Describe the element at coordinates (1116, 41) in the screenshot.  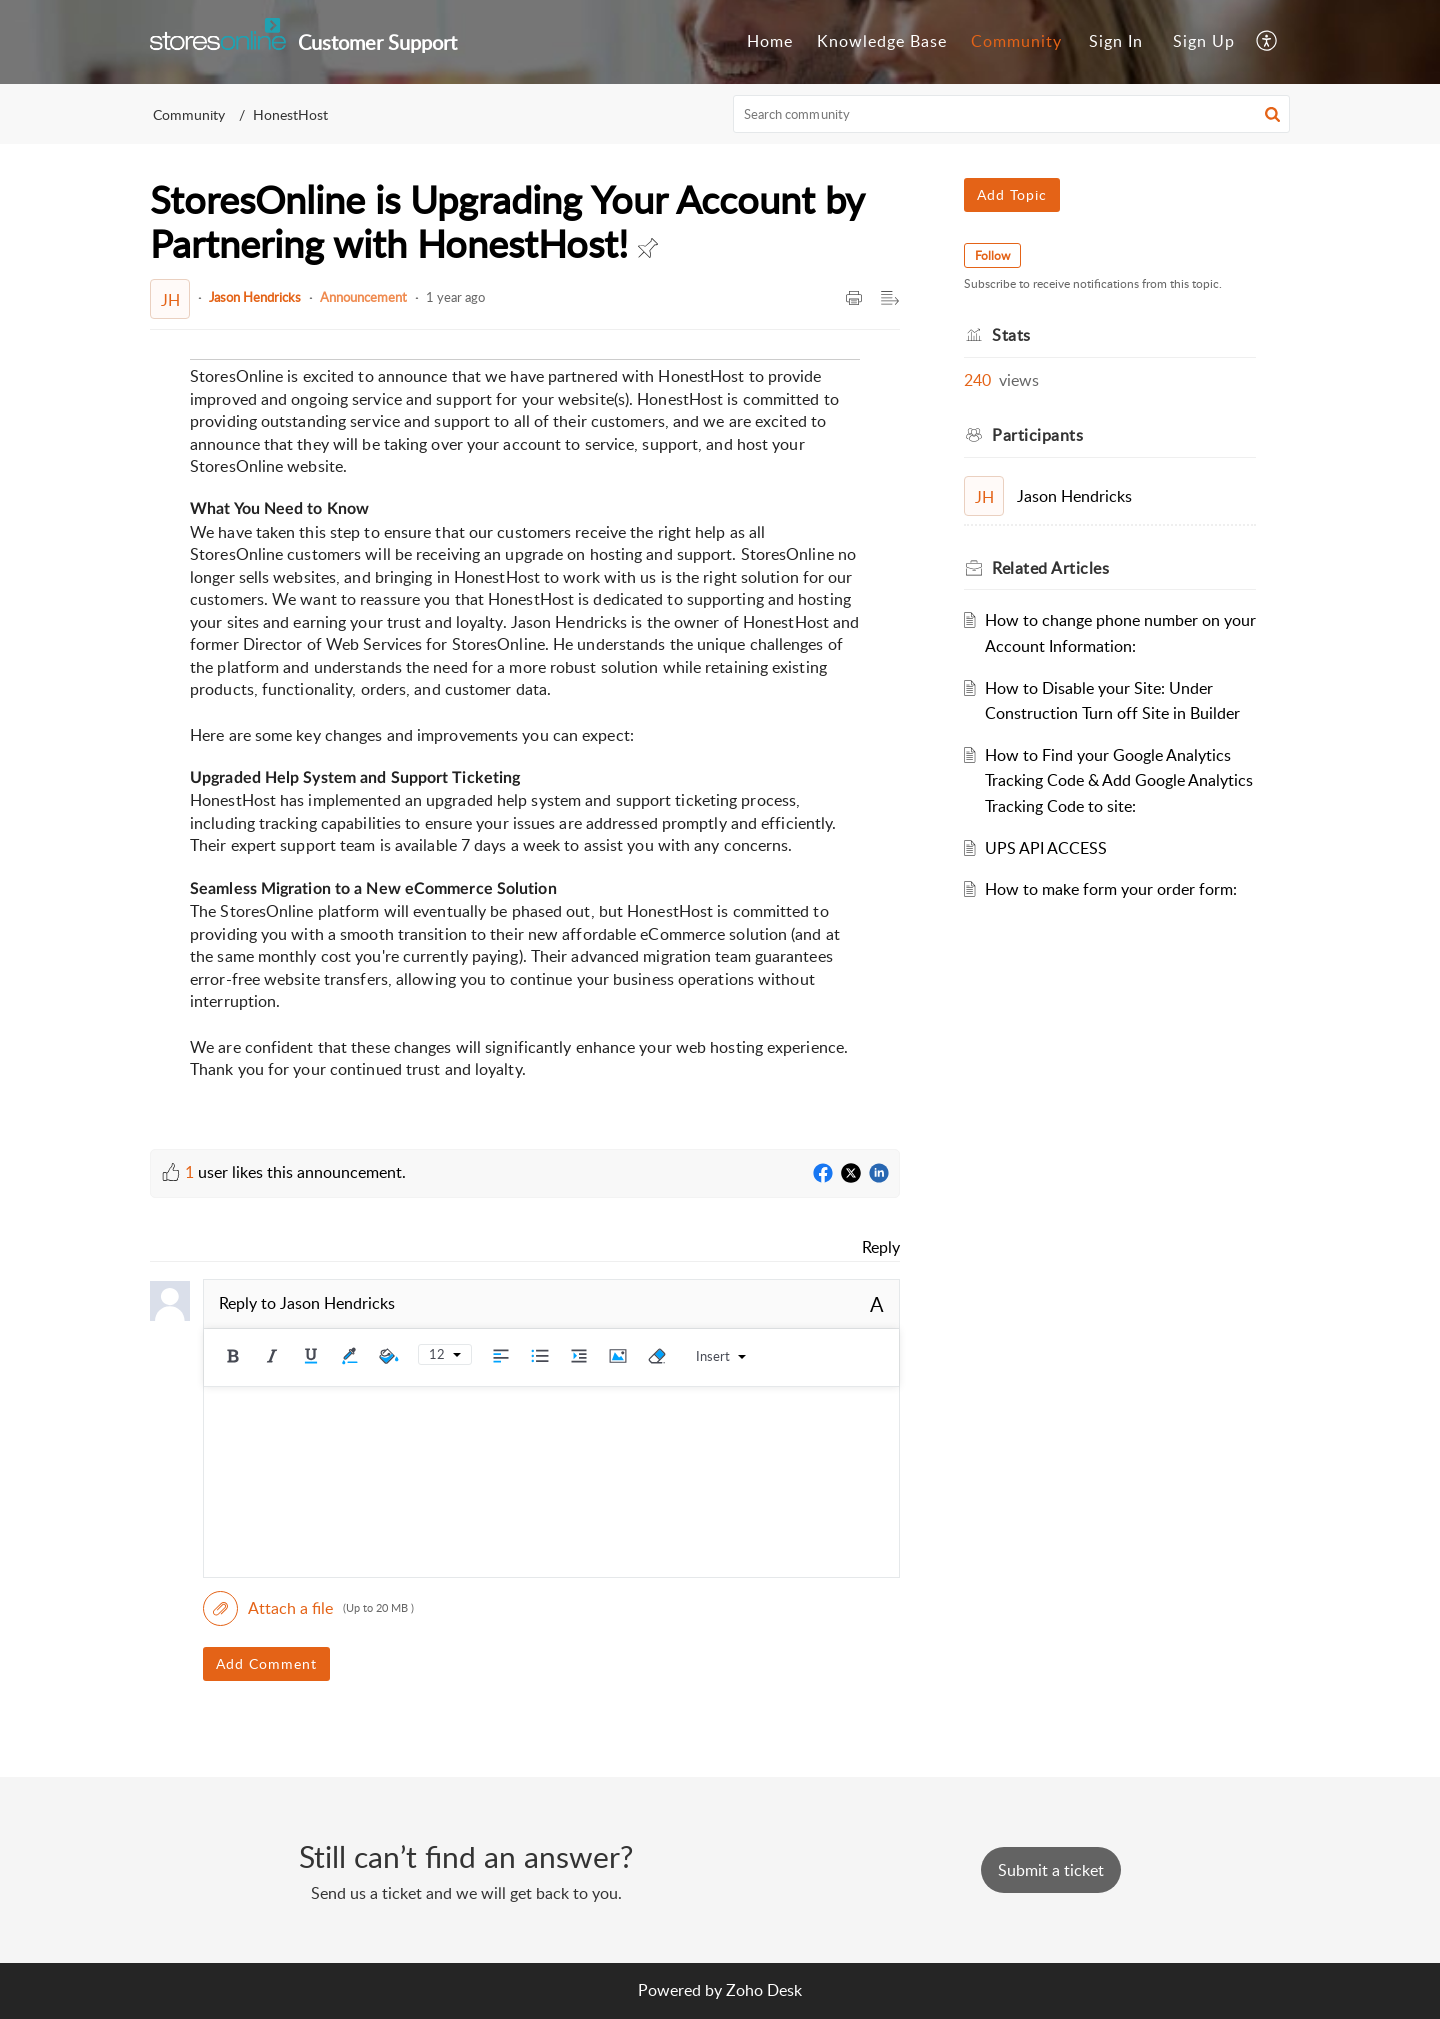
I see `Sign In` at that location.